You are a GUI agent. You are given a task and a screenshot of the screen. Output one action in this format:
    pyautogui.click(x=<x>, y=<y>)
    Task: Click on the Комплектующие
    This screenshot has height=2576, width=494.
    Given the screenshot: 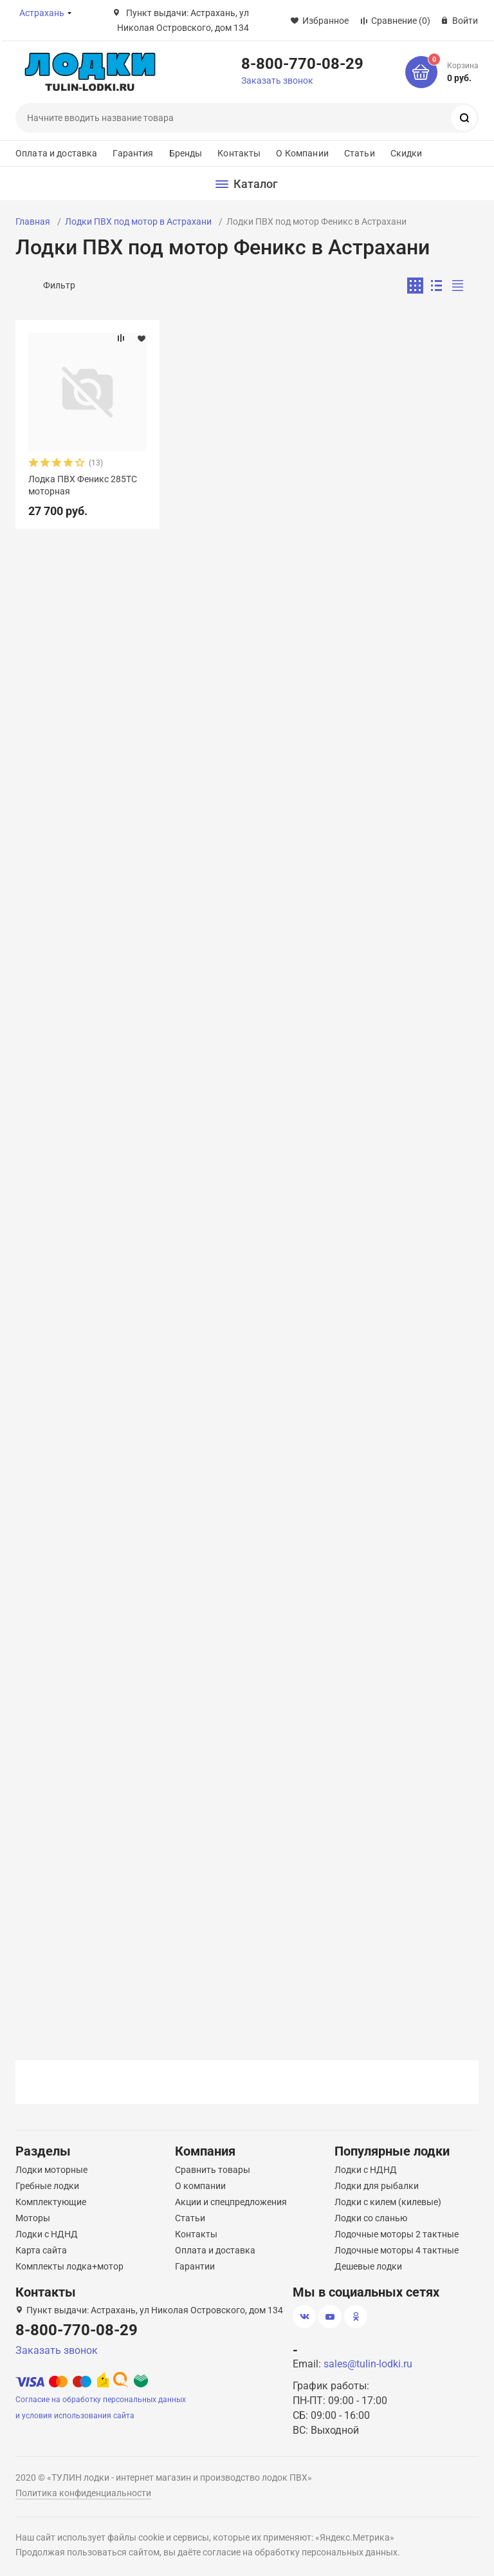 What is the action you would take?
    pyautogui.click(x=50, y=2202)
    